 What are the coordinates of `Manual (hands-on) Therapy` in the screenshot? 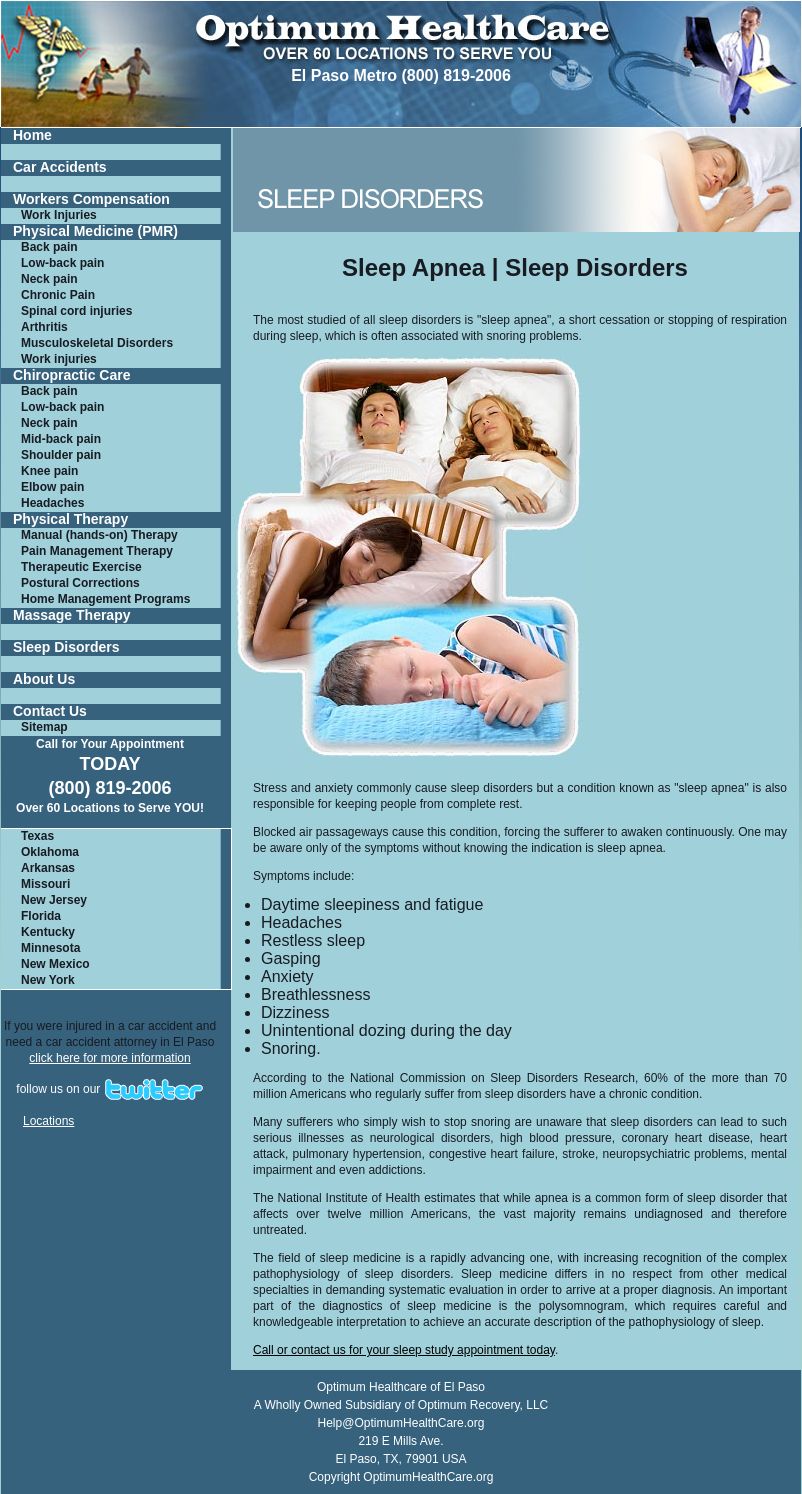 It's located at (99, 535).